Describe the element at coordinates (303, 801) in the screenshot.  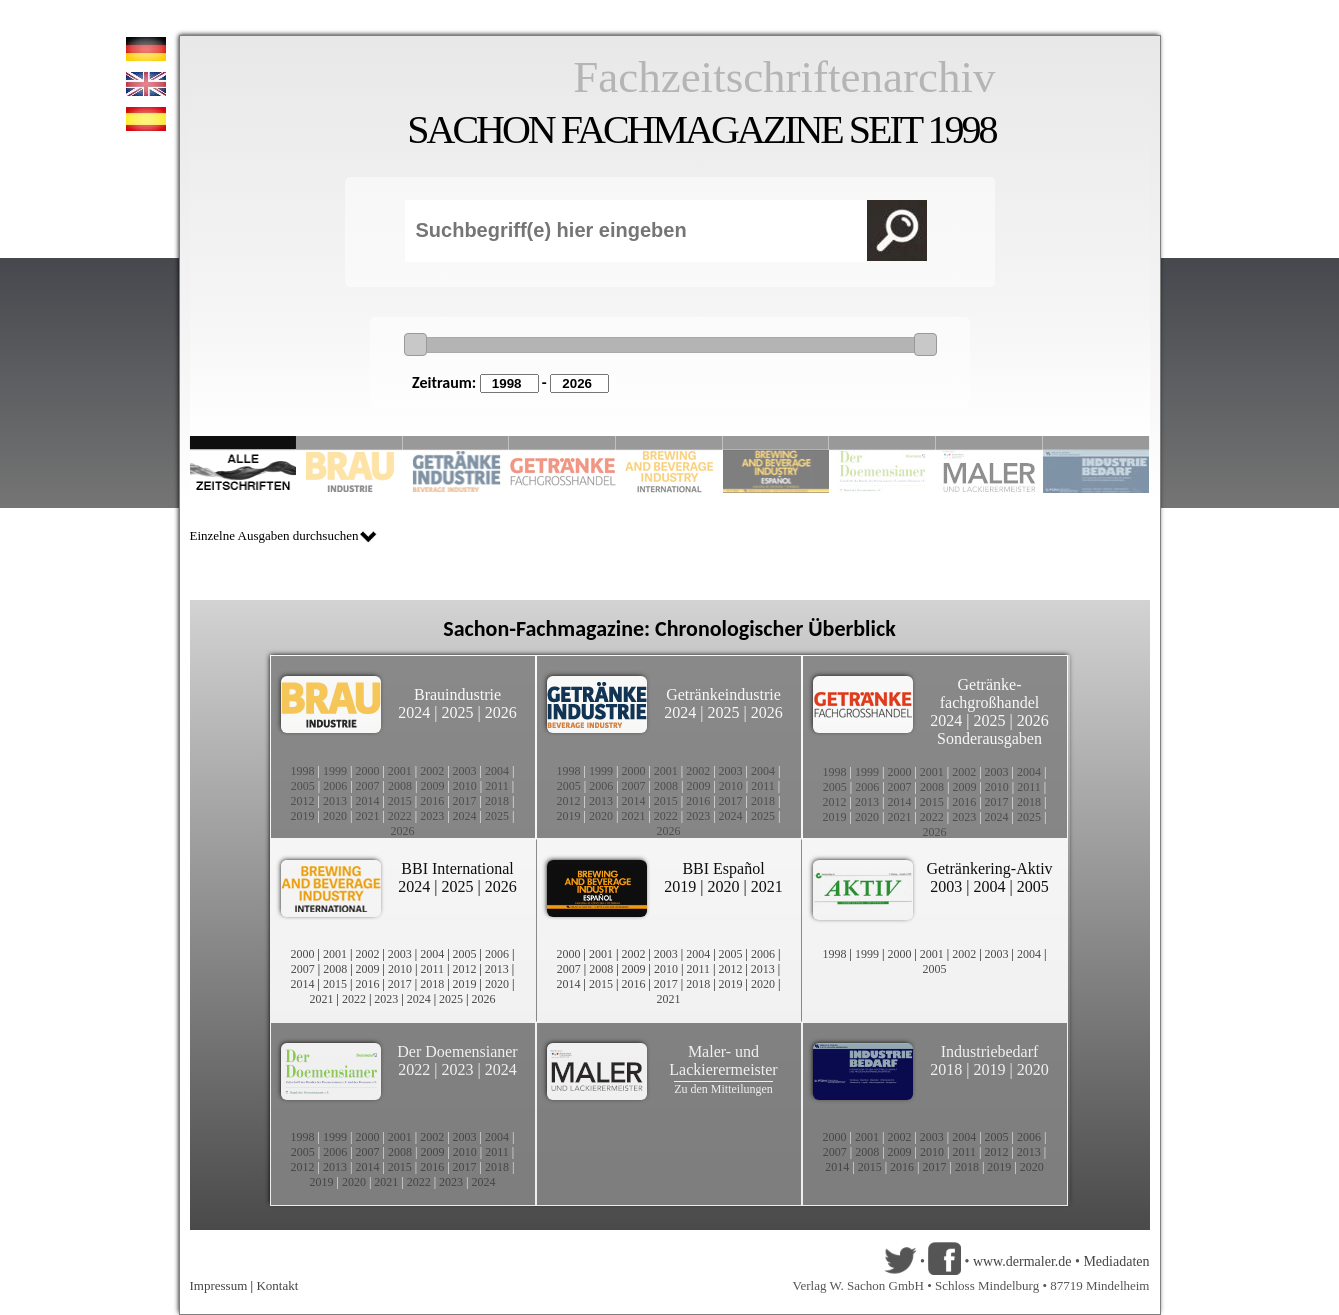
I see `2012` at that location.